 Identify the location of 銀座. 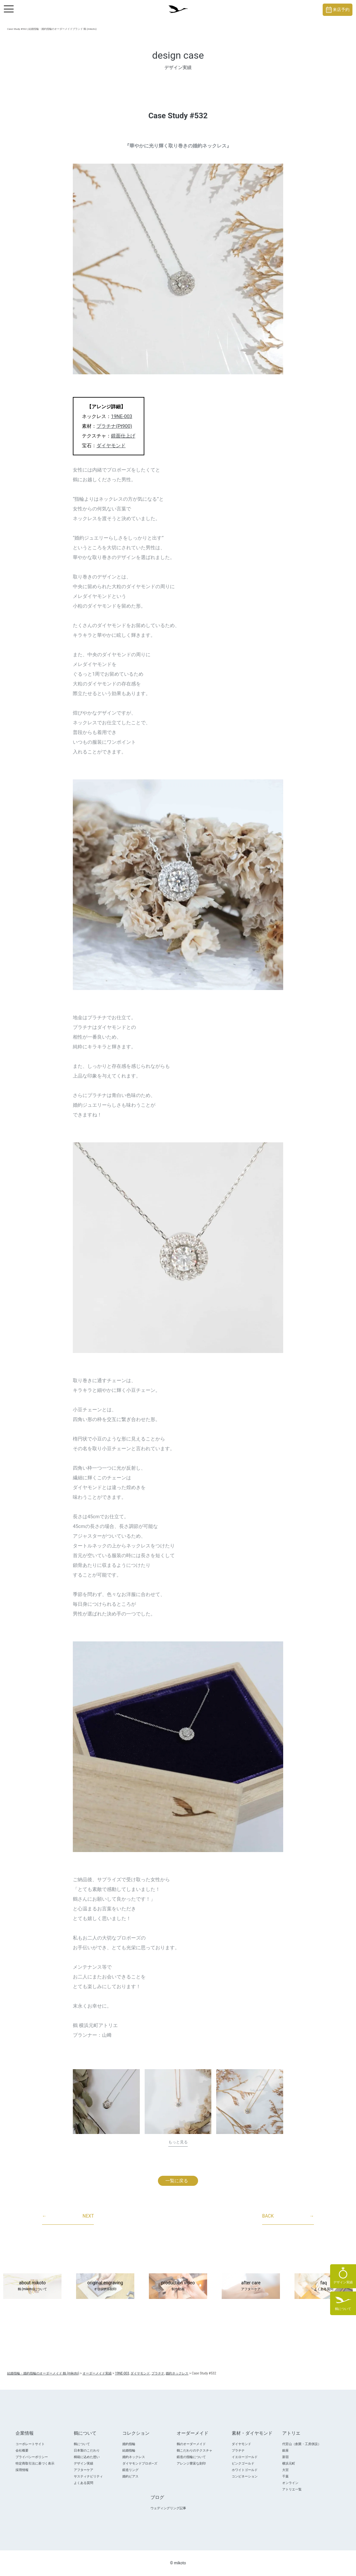
(285, 2450).